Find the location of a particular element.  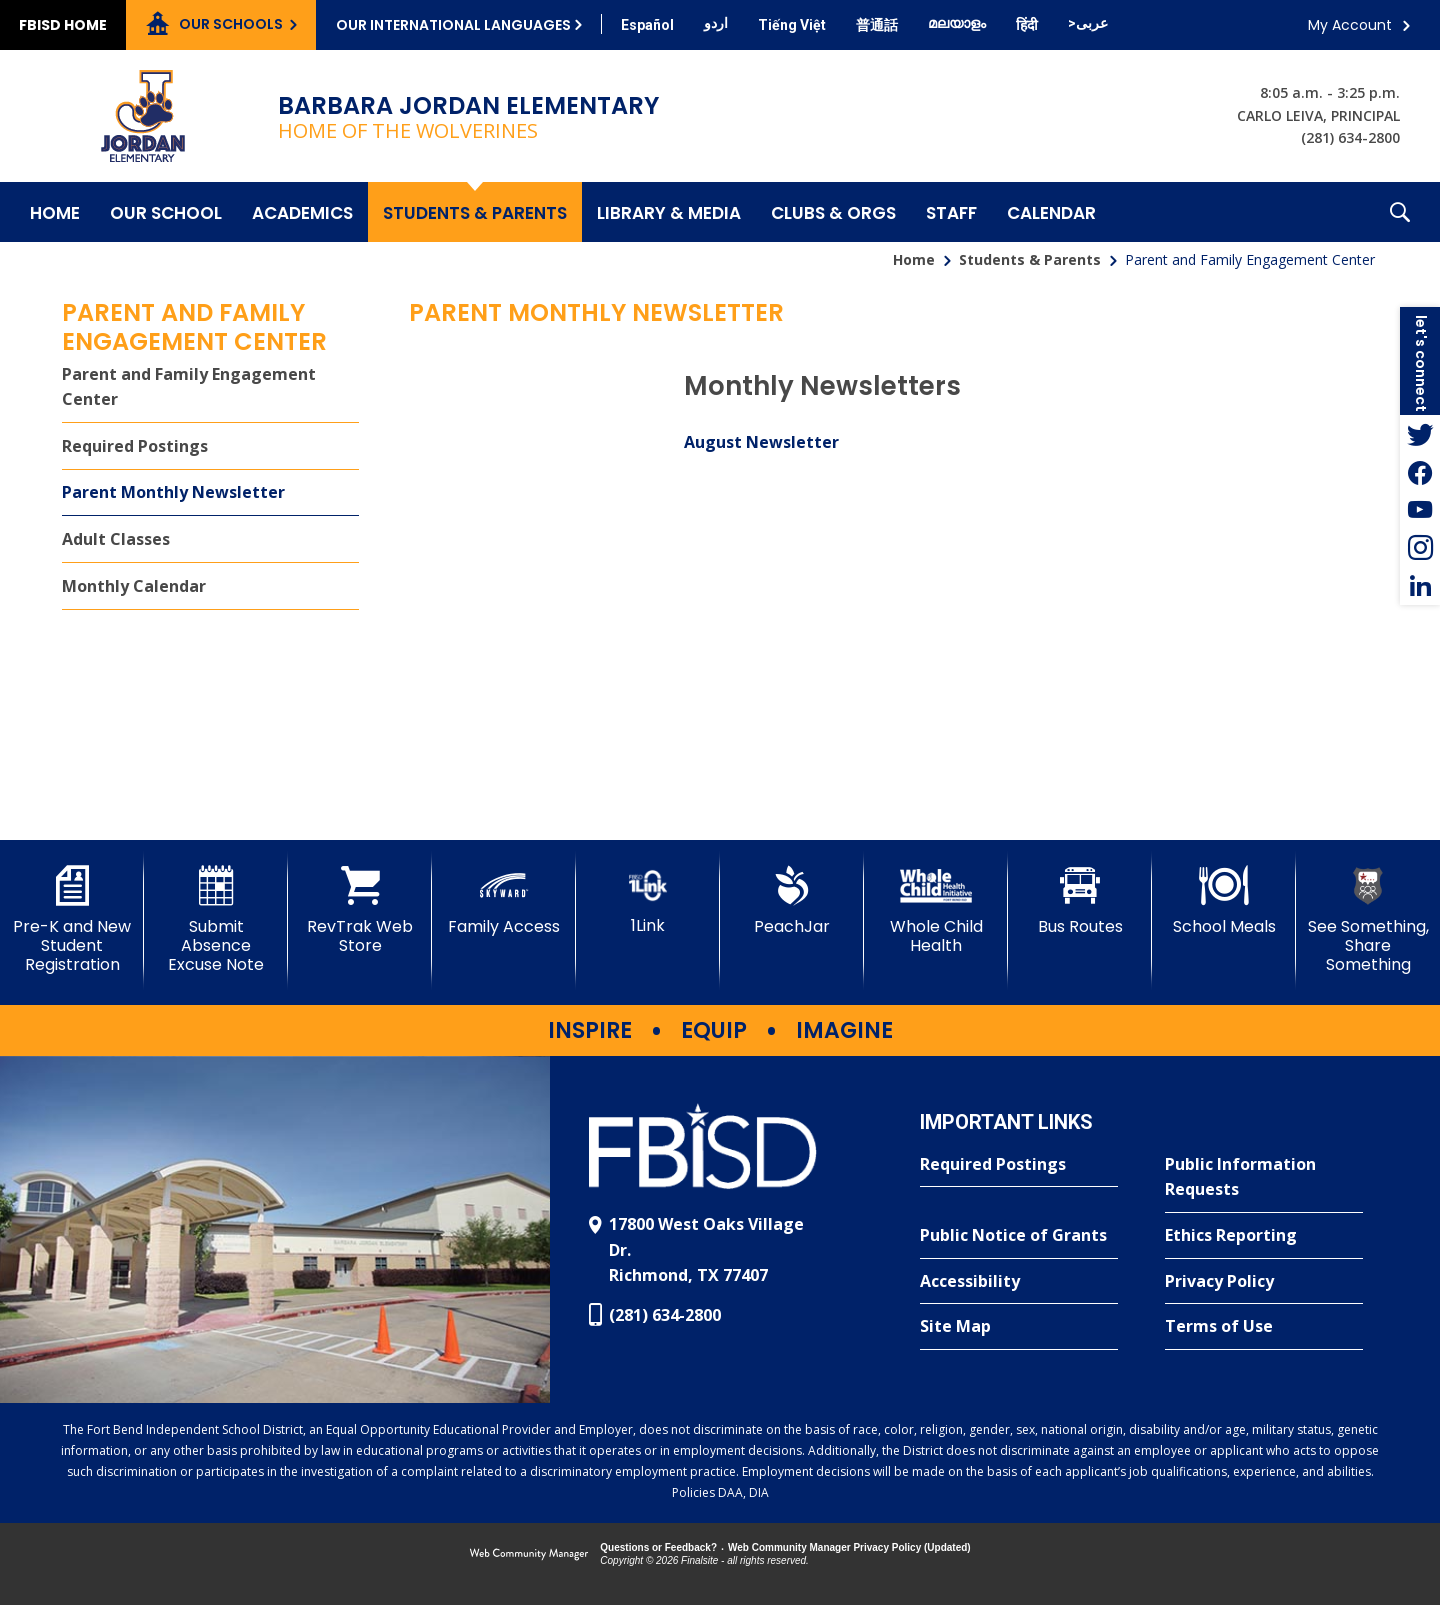

[Translate this page from English to Malayalam] is located at coordinates (957, 23).